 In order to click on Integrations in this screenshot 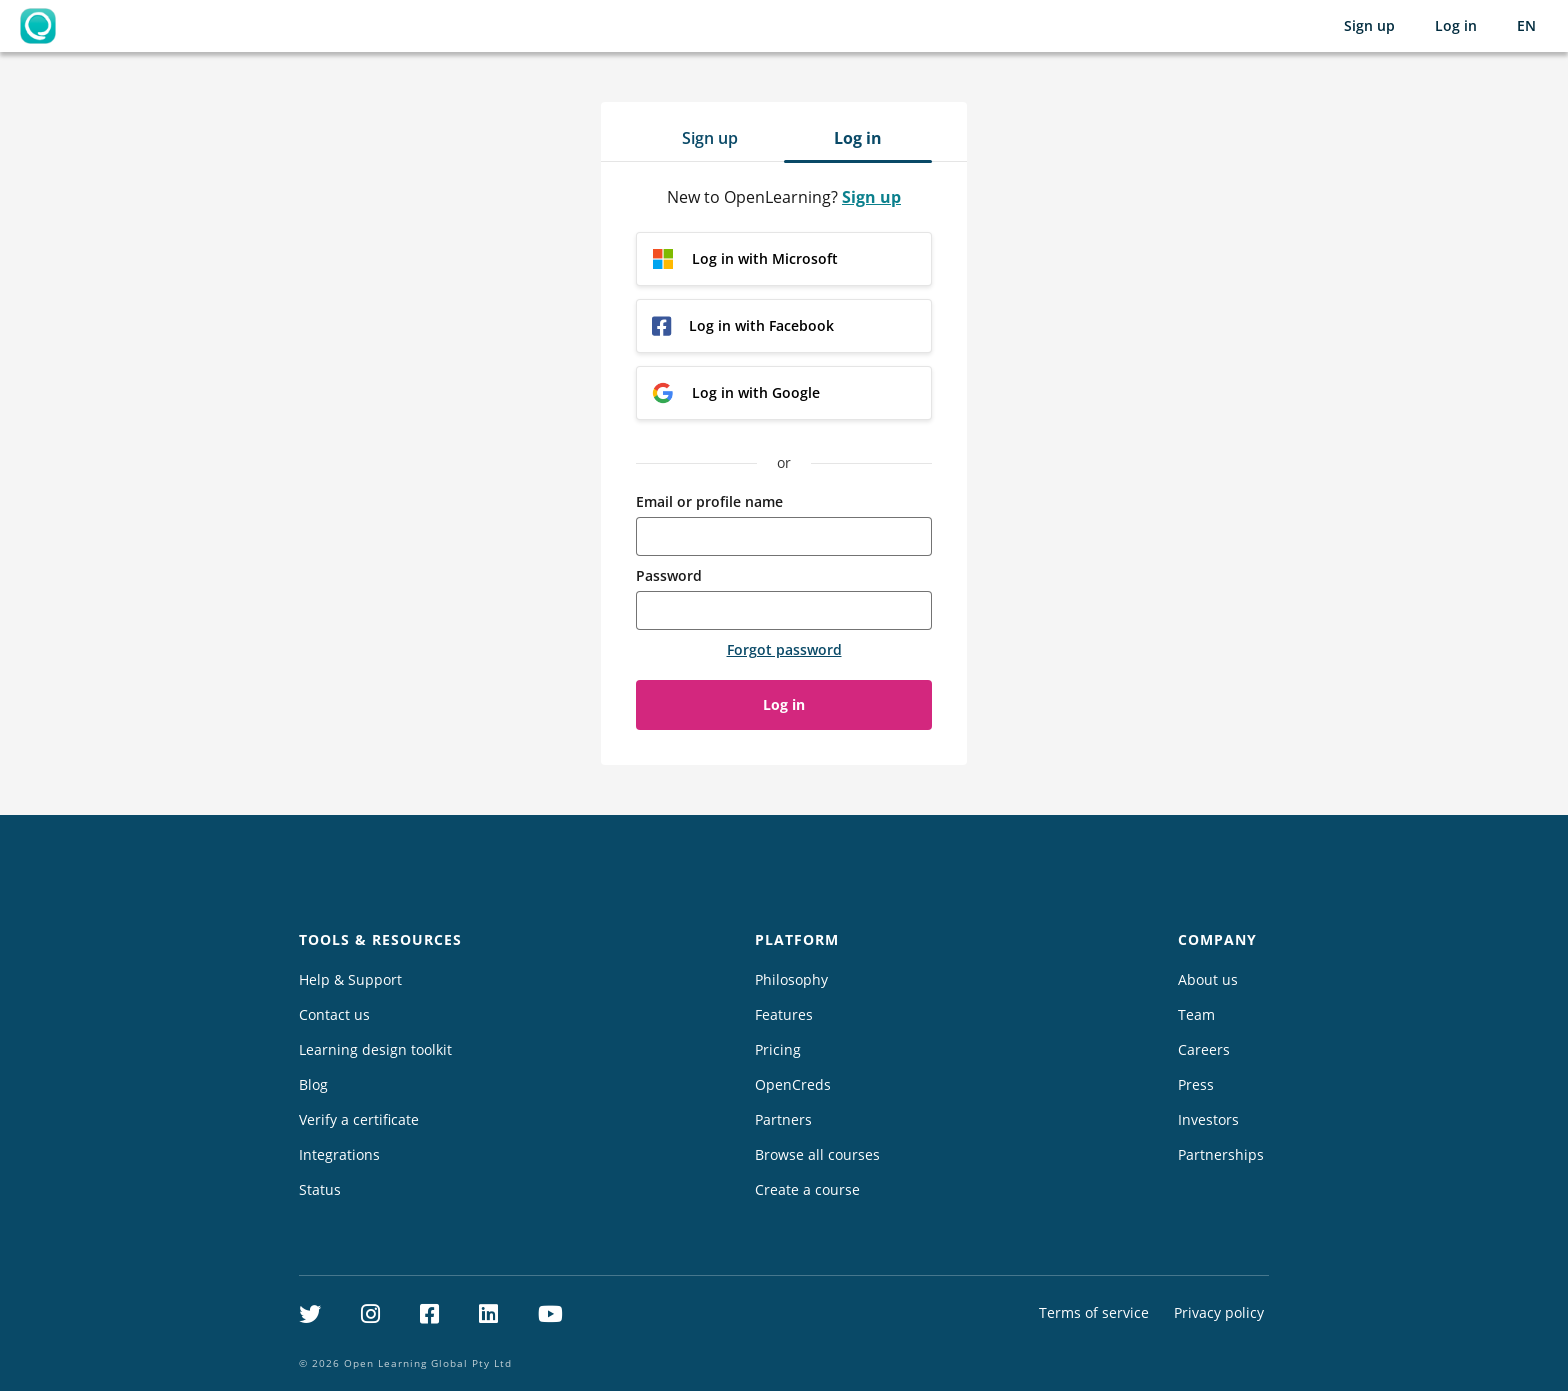, I will do `click(339, 1154)`.